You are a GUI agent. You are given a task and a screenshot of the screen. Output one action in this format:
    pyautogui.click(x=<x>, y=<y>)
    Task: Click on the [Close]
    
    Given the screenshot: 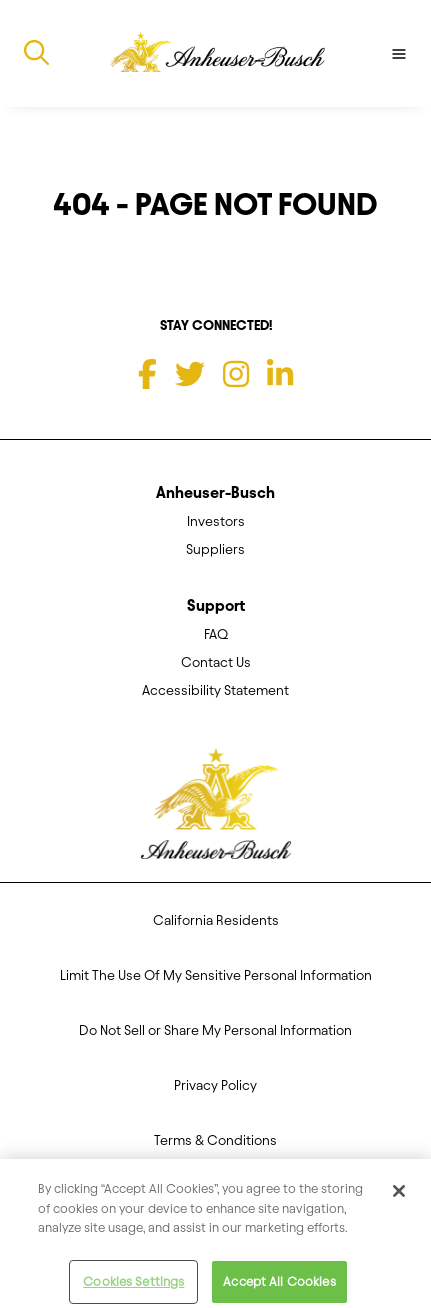 What is the action you would take?
    pyautogui.click(x=399, y=1196)
    